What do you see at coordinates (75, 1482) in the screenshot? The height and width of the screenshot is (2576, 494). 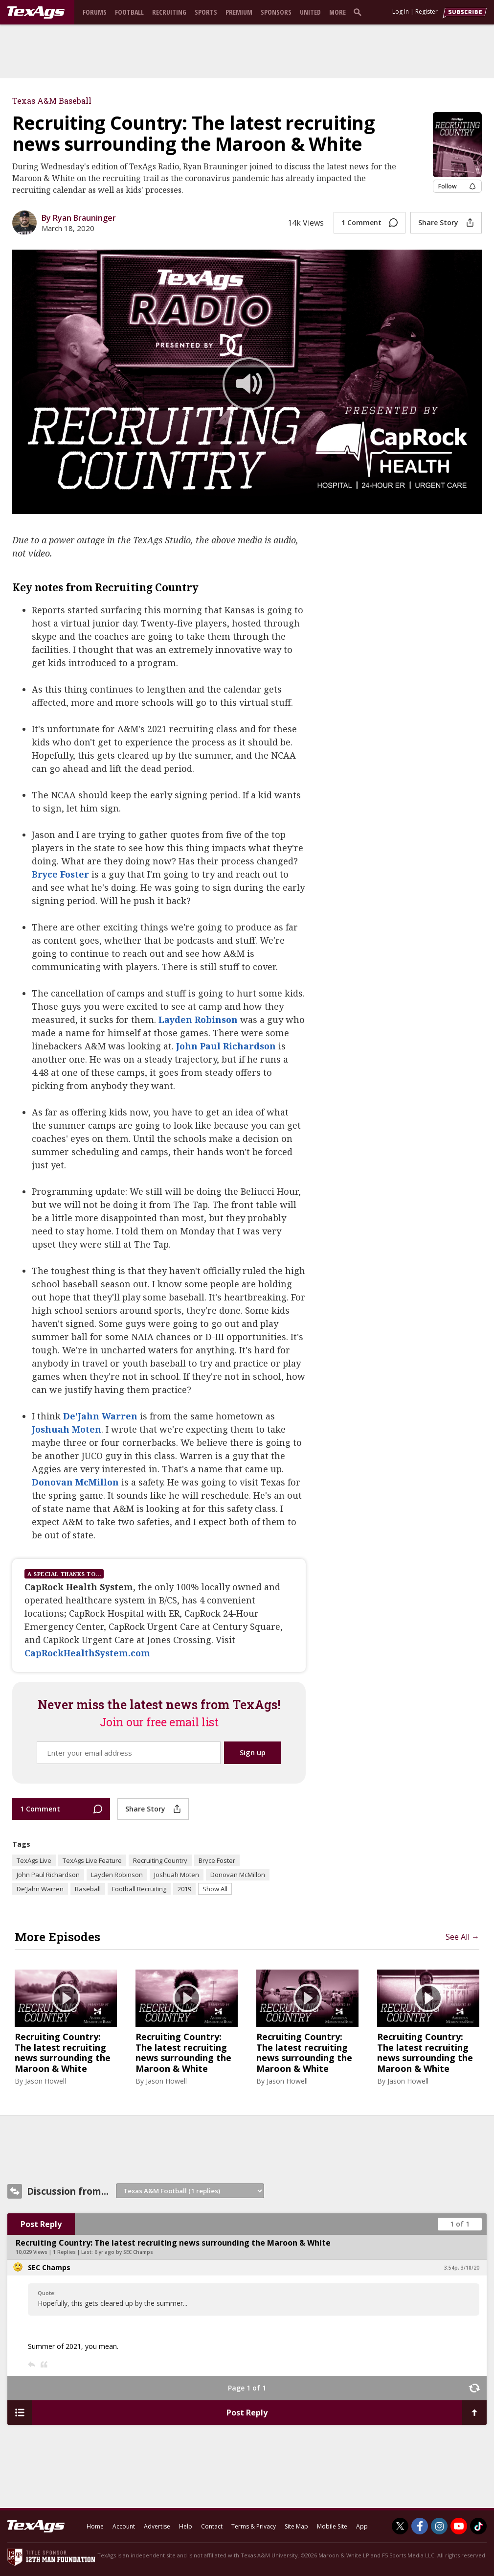 I see `Donovan McMillon` at bounding box center [75, 1482].